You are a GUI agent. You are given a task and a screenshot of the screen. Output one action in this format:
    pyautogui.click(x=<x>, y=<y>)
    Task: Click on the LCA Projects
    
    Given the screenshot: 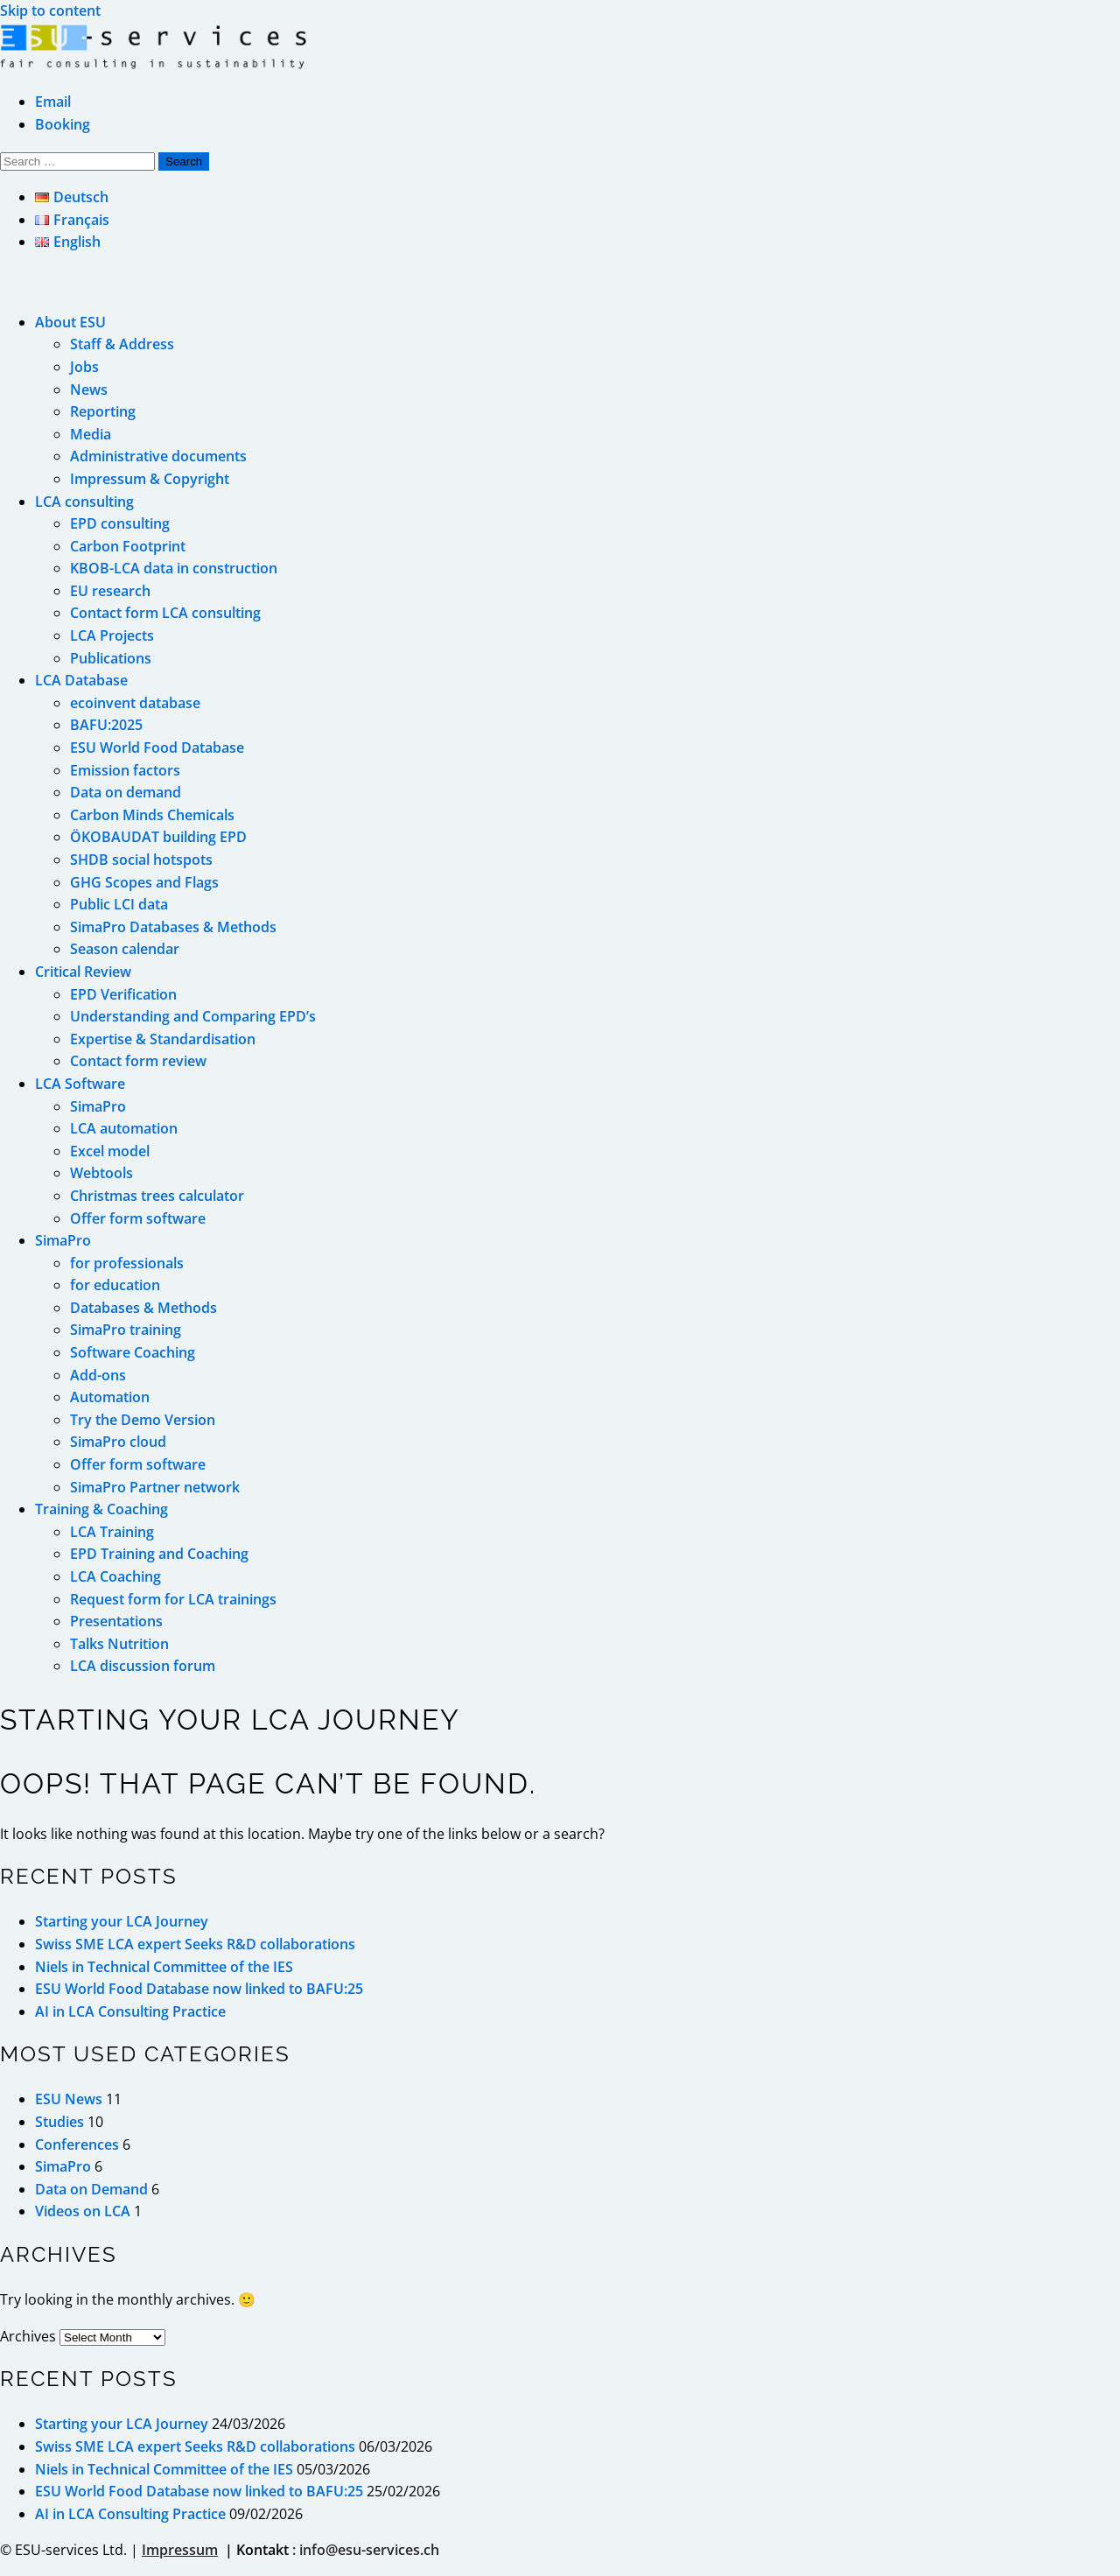 What is the action you would take?
    pyautogui.click(x=112, y=635)
    